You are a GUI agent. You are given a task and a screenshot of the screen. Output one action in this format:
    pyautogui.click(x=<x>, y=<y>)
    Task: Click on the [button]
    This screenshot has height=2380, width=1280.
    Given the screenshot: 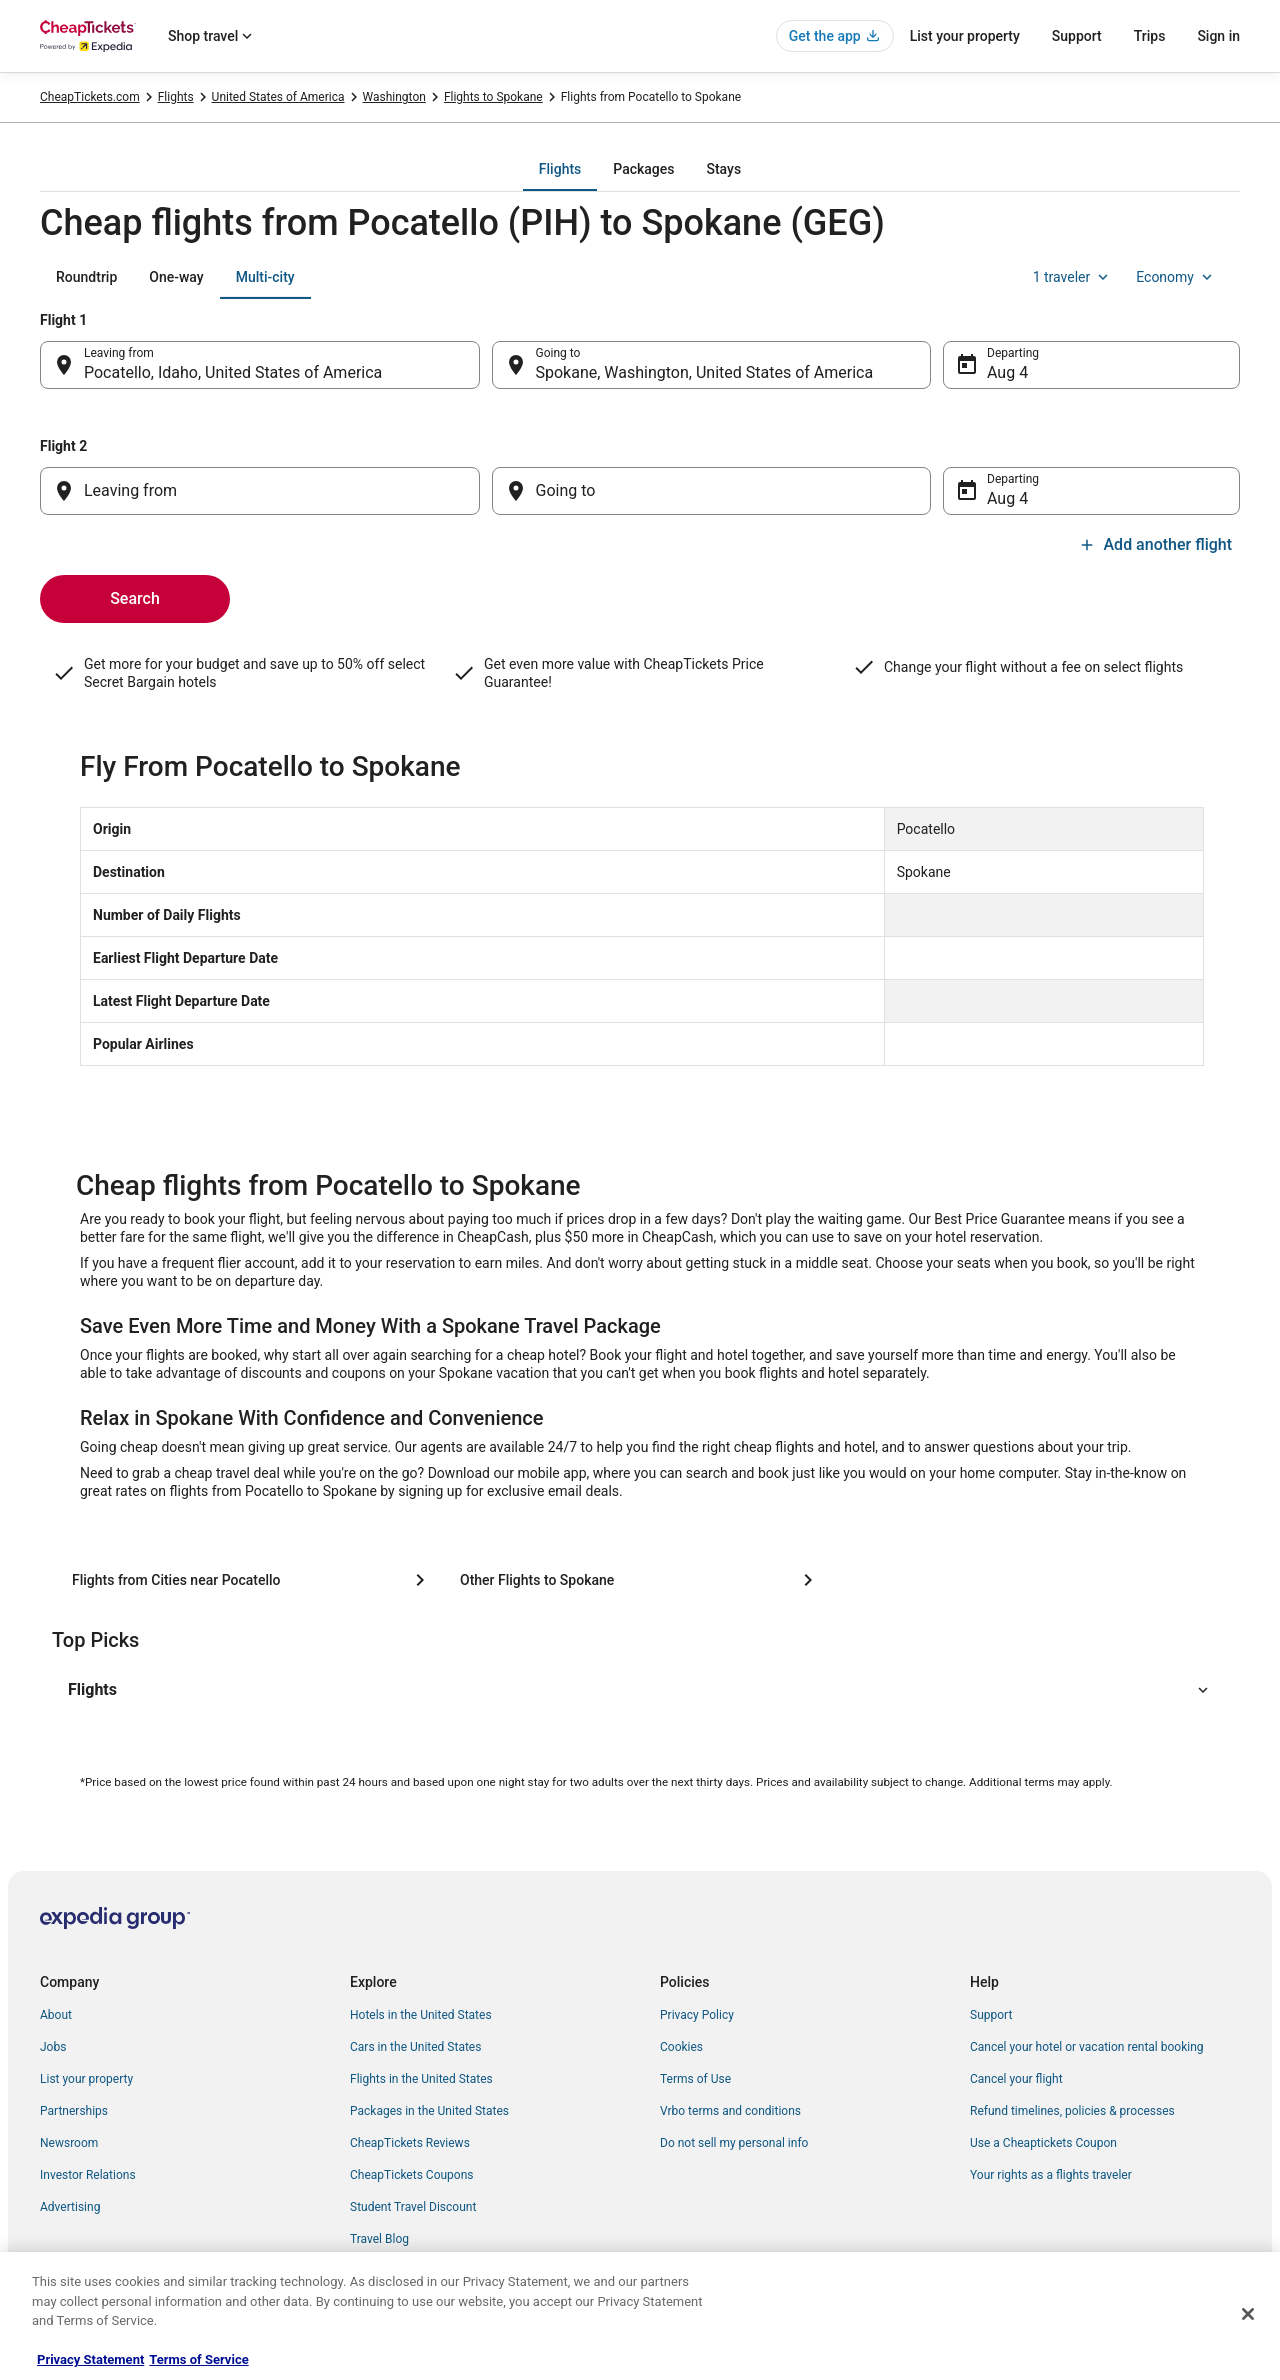 What is the action you would take?
    pyautogui.click(x=640, y=1690)
    